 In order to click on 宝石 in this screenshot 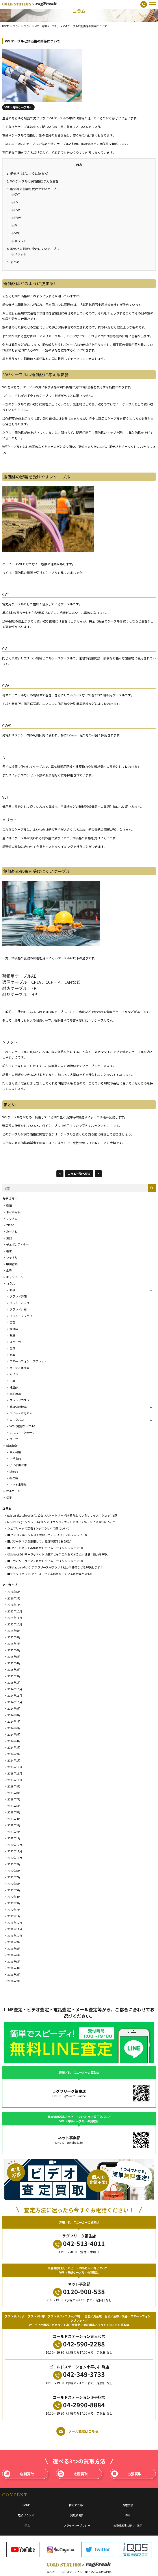, I will do `click(12, 1322)`.